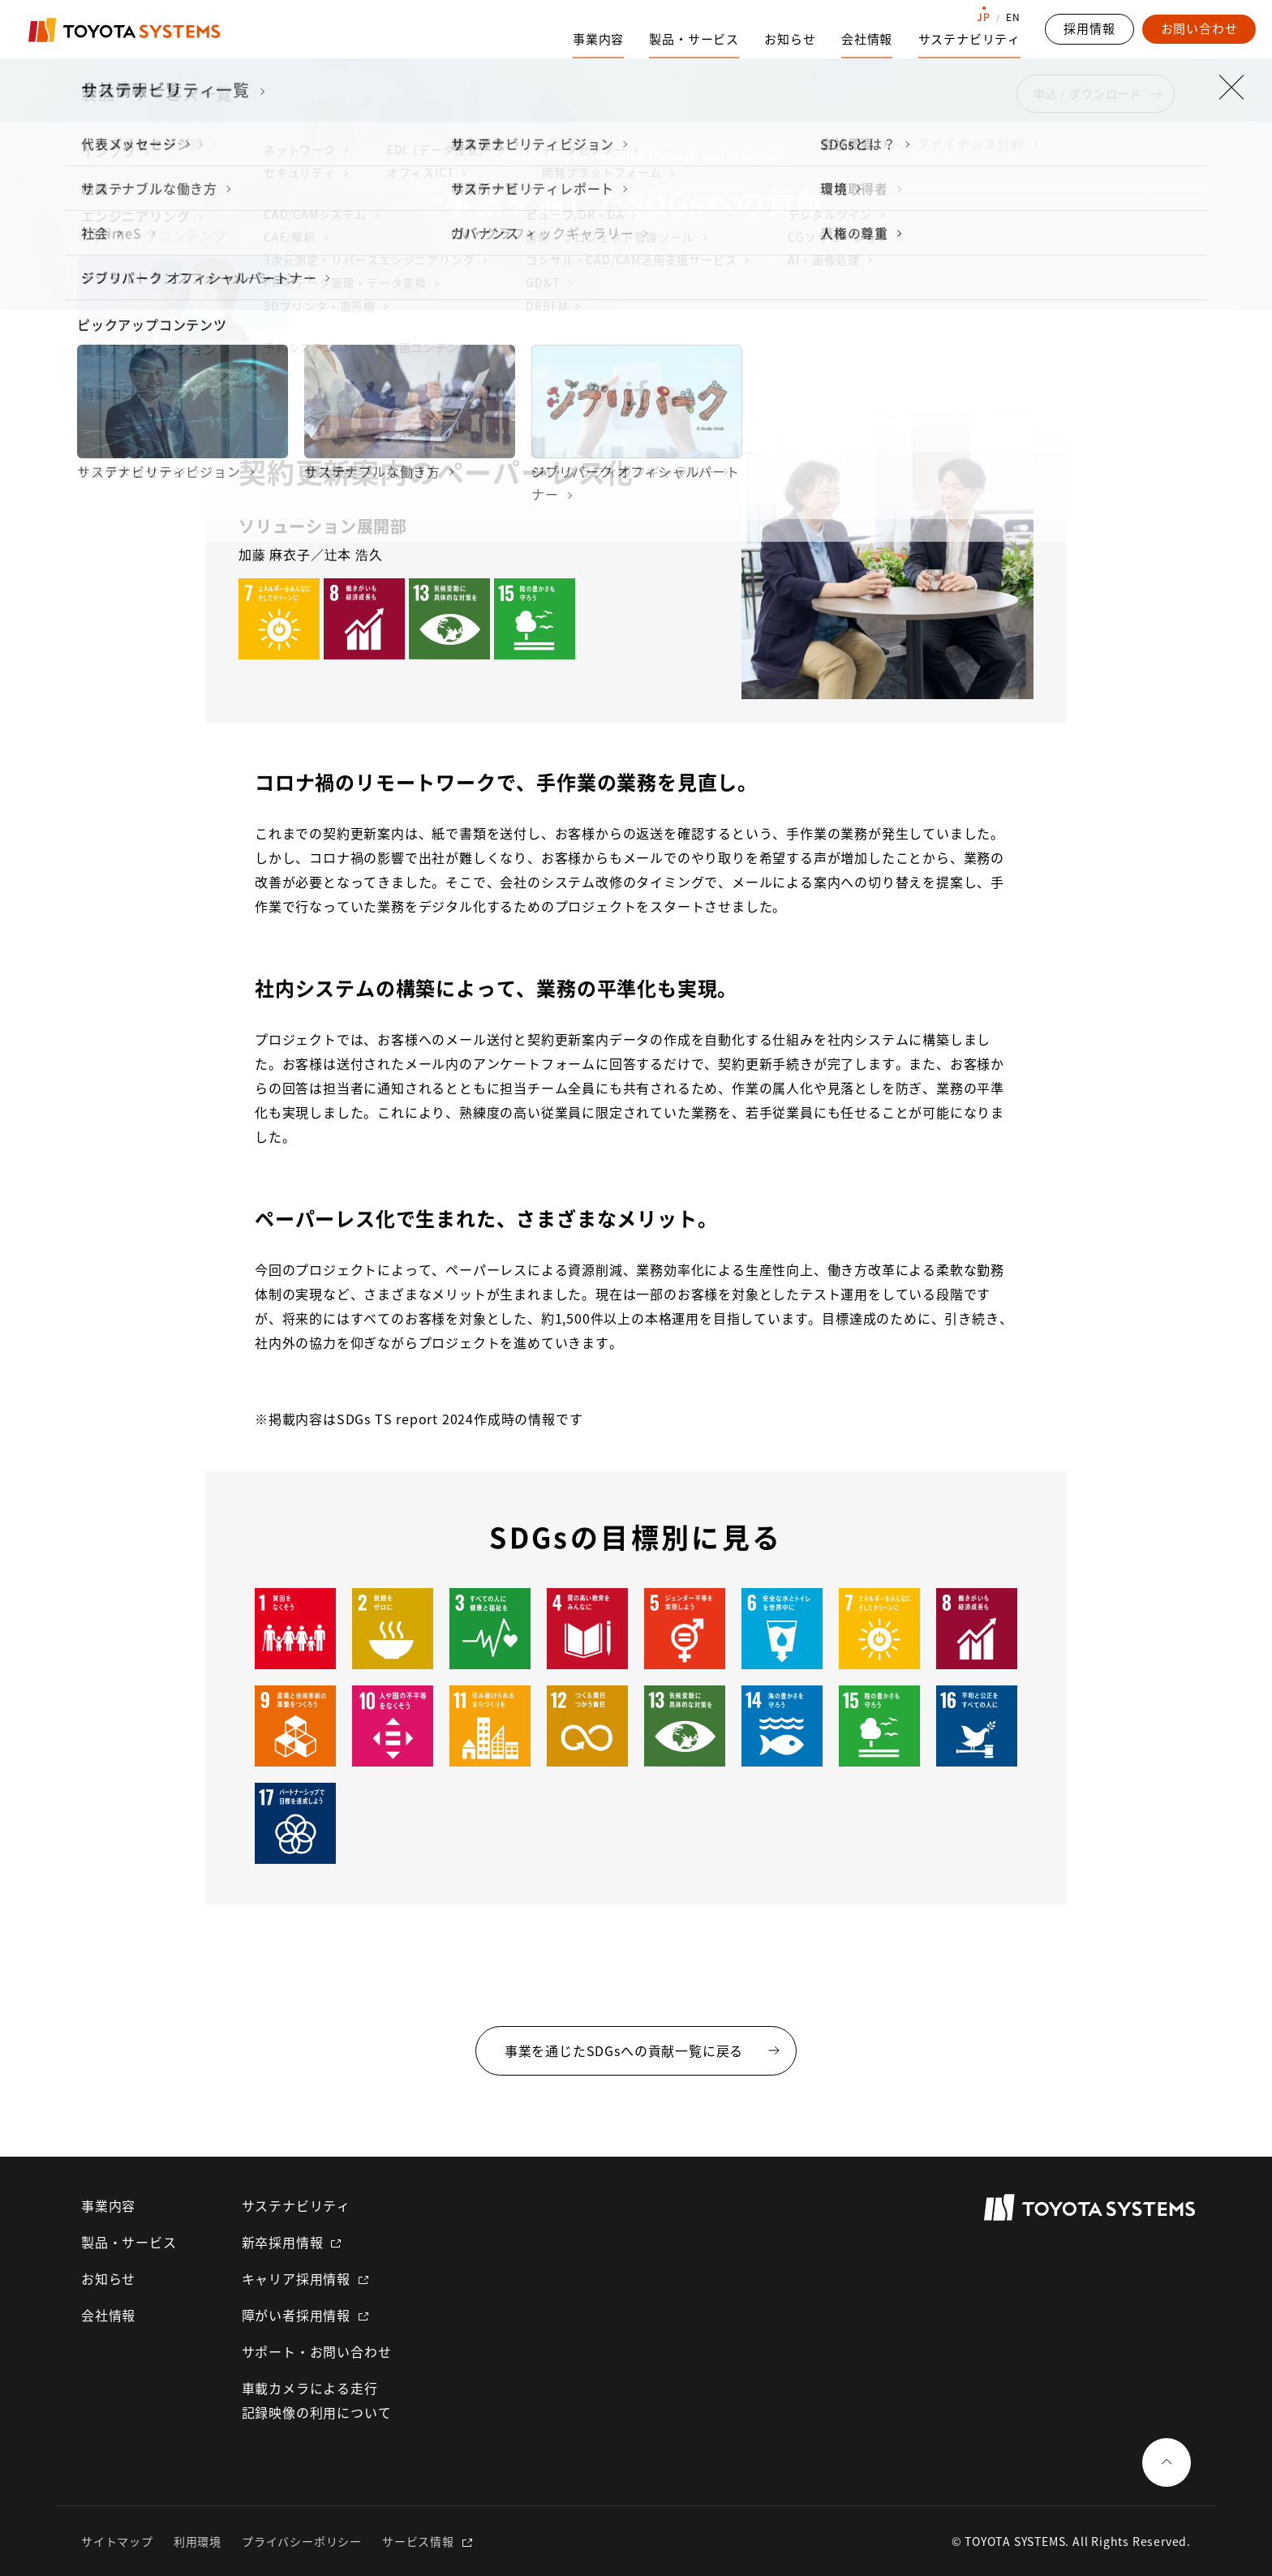 The width and height of the screenshot is (1272, 2576). What do you see at coordinates (866, 39) in the screenshot?
I see `会社情報 [会社情報のサブナビゲーションを開く]` at bounding box center [866, 39].